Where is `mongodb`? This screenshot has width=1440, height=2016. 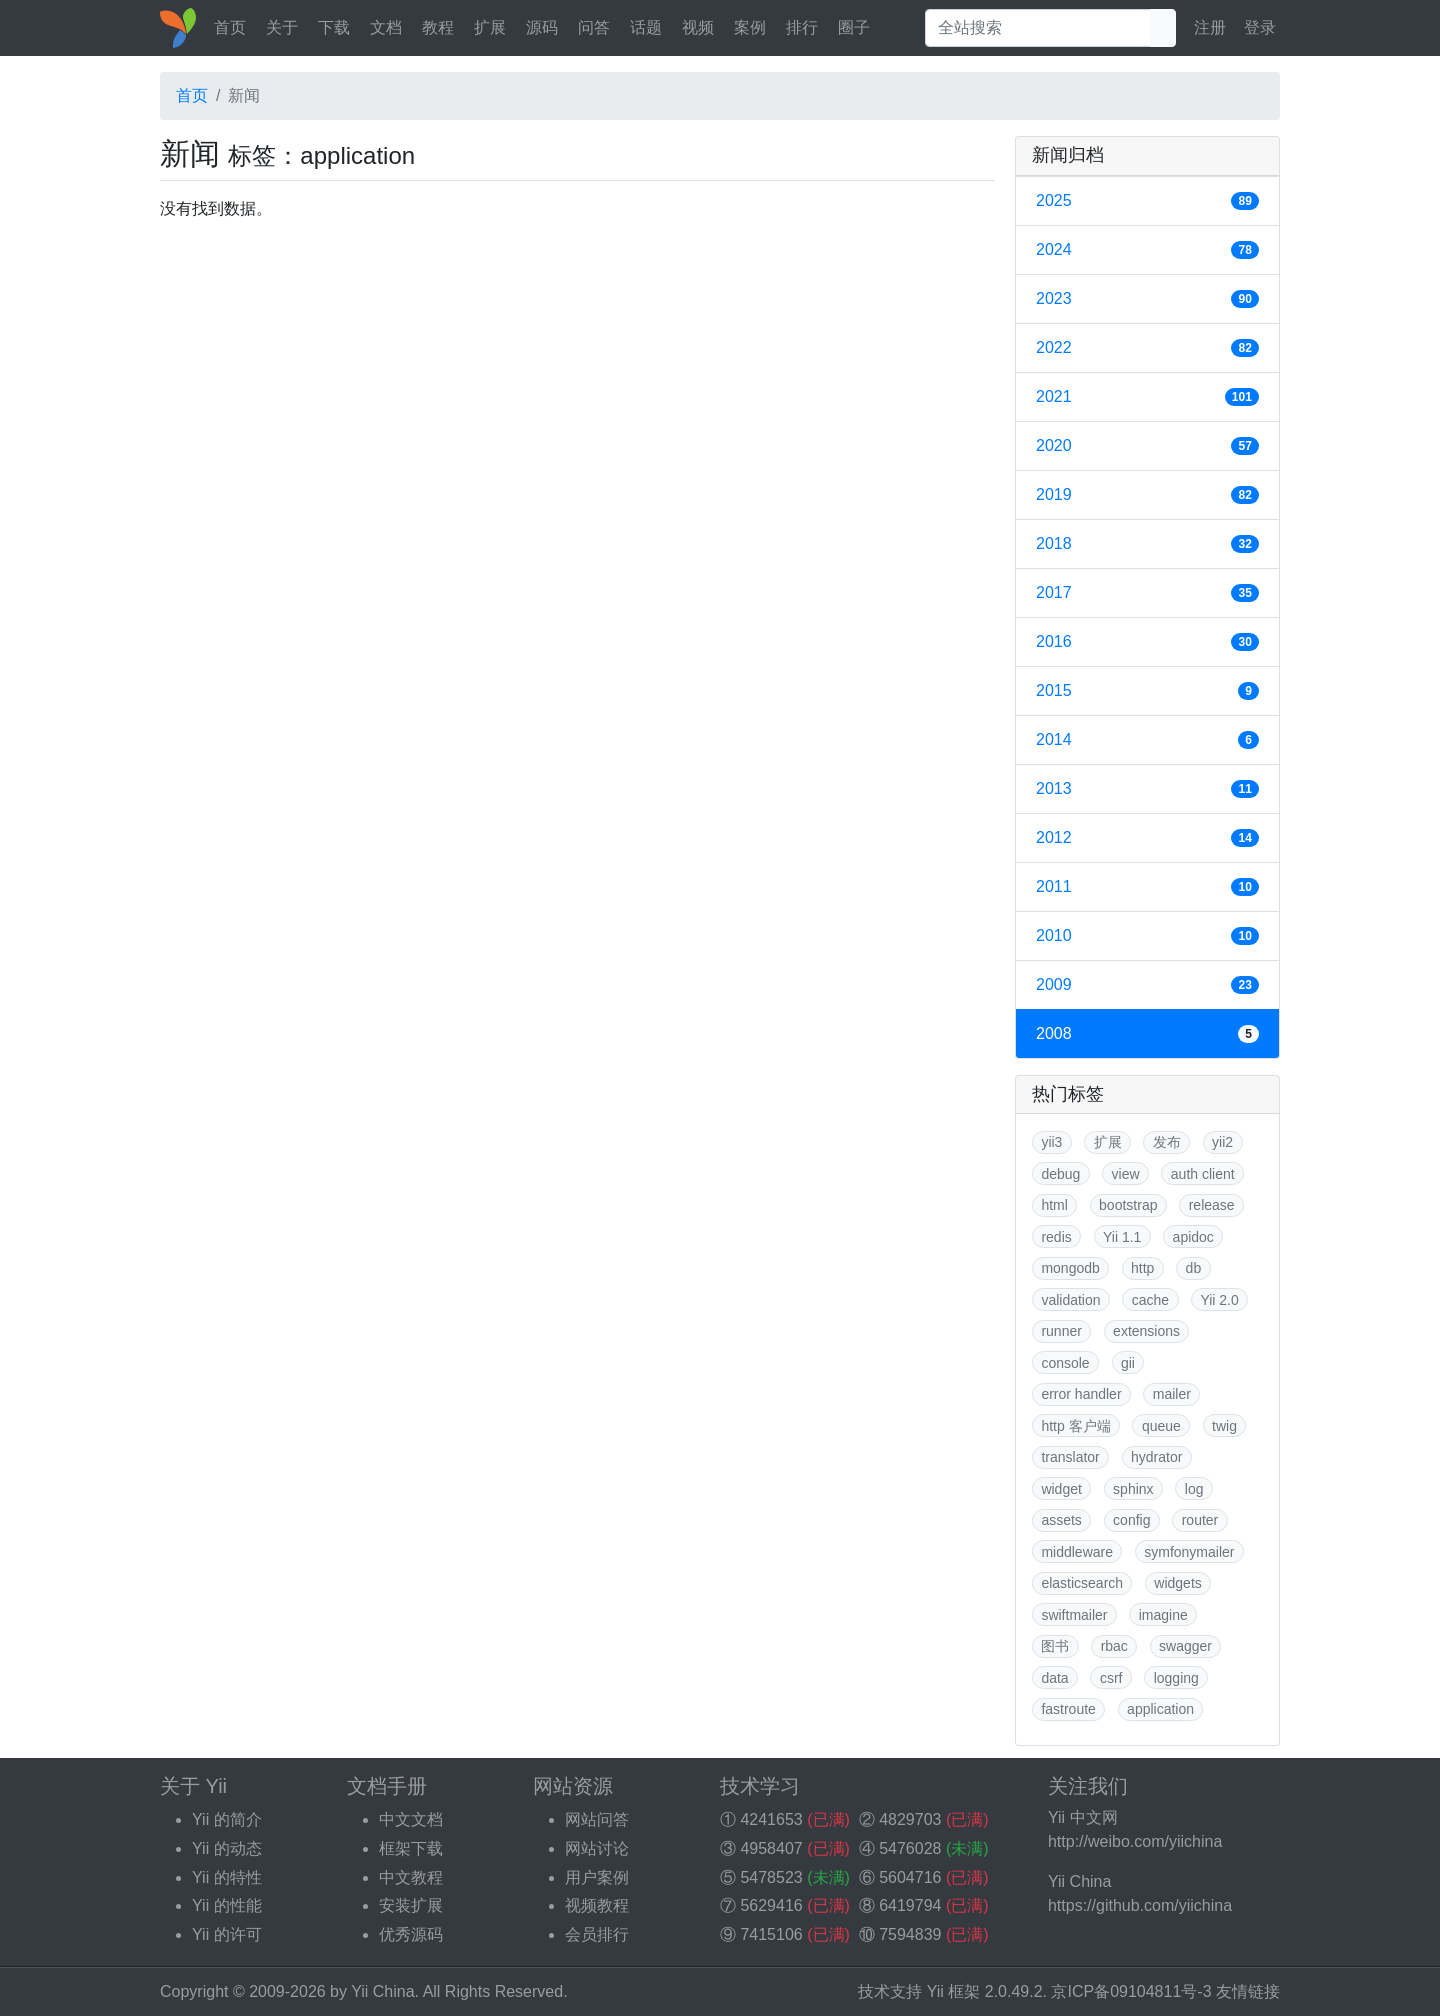
mongodb is located at coordinates (1070, 1268).